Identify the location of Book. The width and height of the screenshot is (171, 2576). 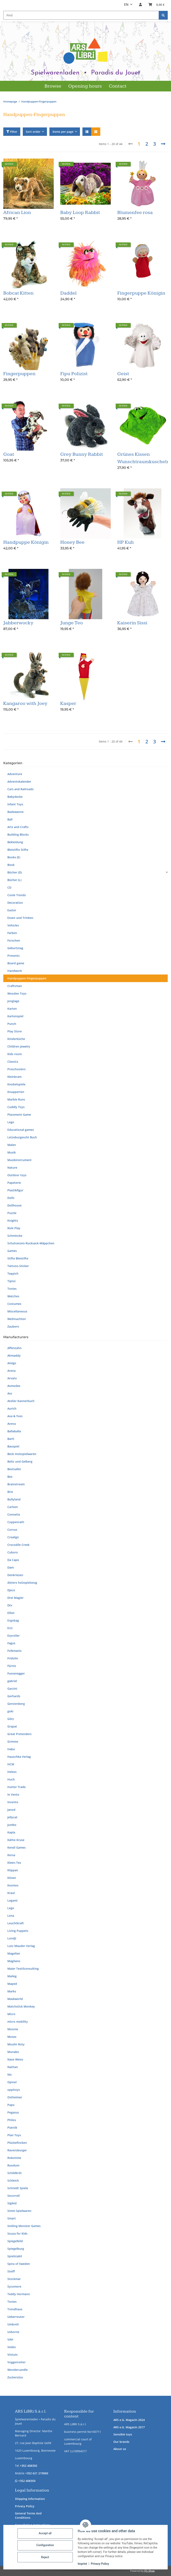
(11, 865).